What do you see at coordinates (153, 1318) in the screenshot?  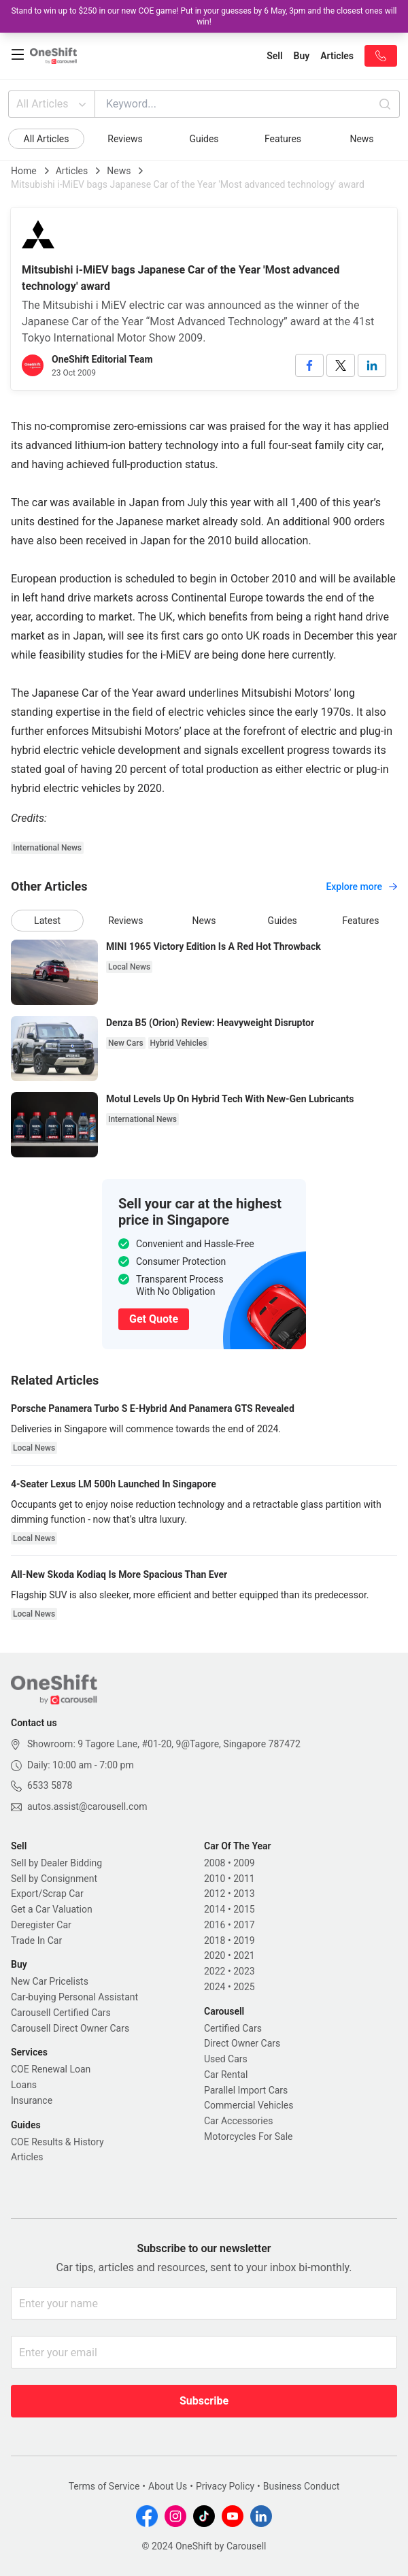 I see `Get Quote` at bounding box center [153, 1318].